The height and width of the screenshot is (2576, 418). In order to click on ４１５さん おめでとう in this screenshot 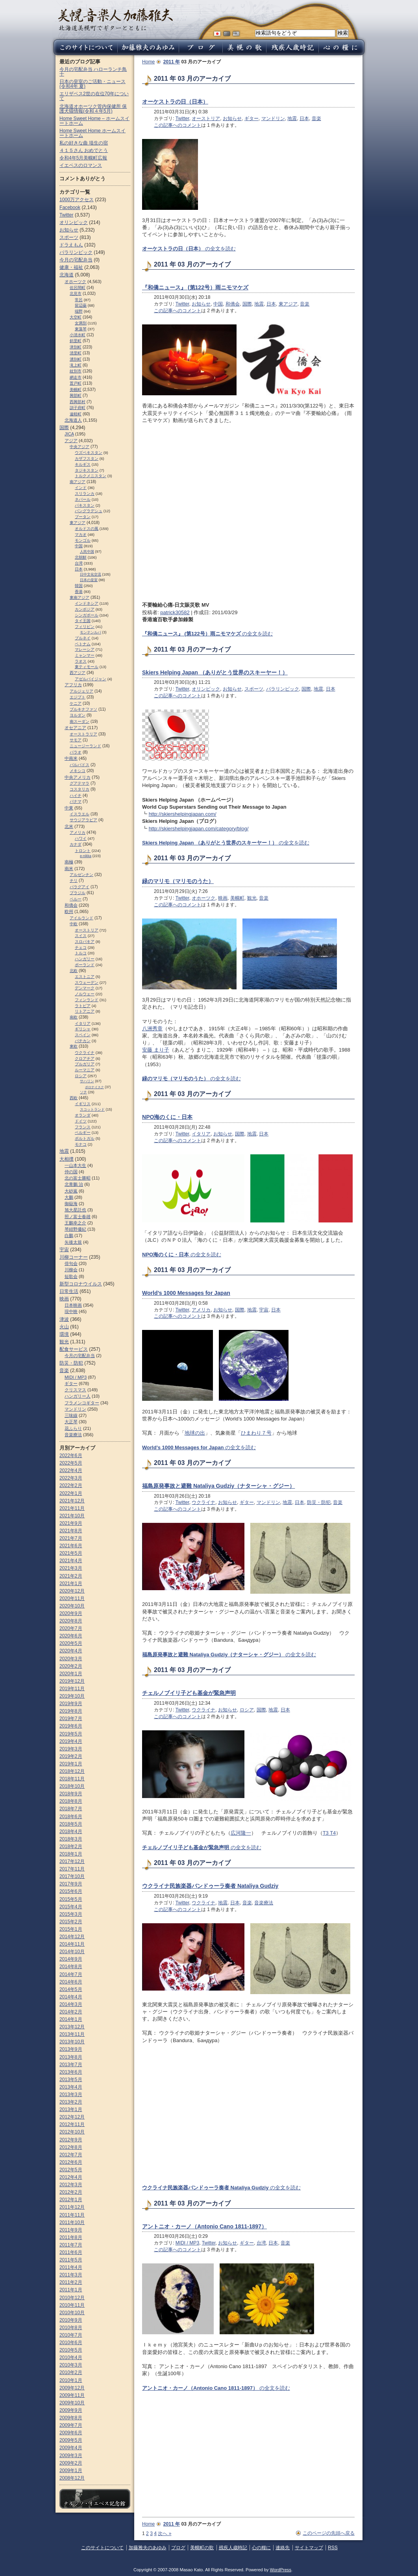, I will do `click(83, 150)`.